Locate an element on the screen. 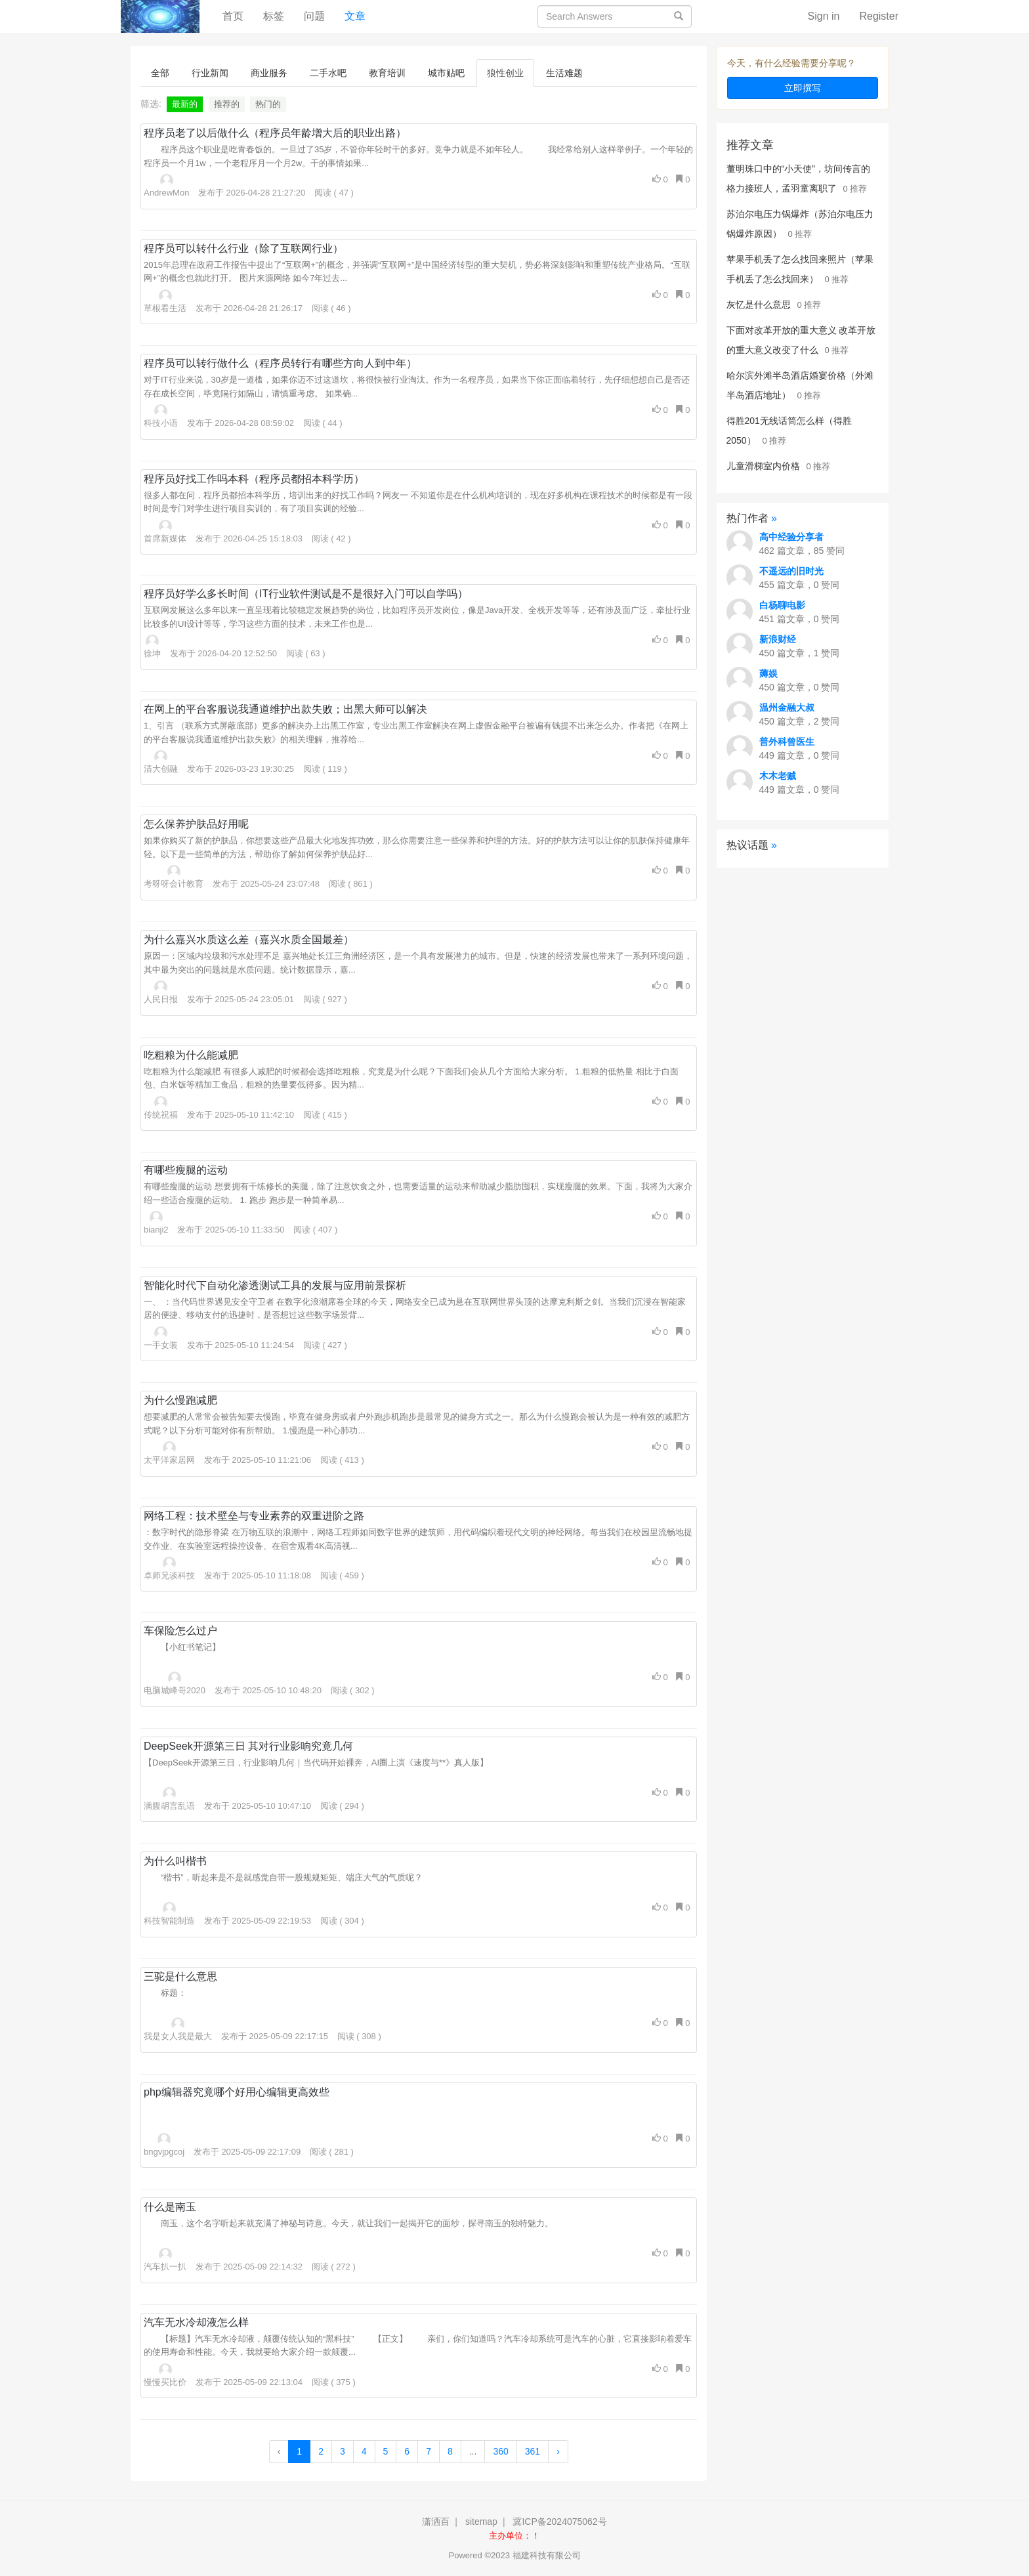 The width and height of the screenshot is (1029, 2576). 草根看生活 is located at coordinates (165, 301).